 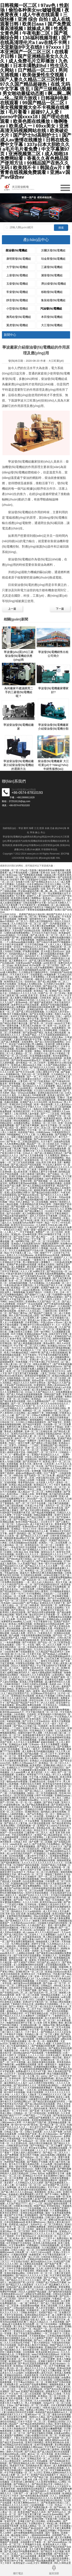 I want to click on 江北, so click(x=36, y=828).